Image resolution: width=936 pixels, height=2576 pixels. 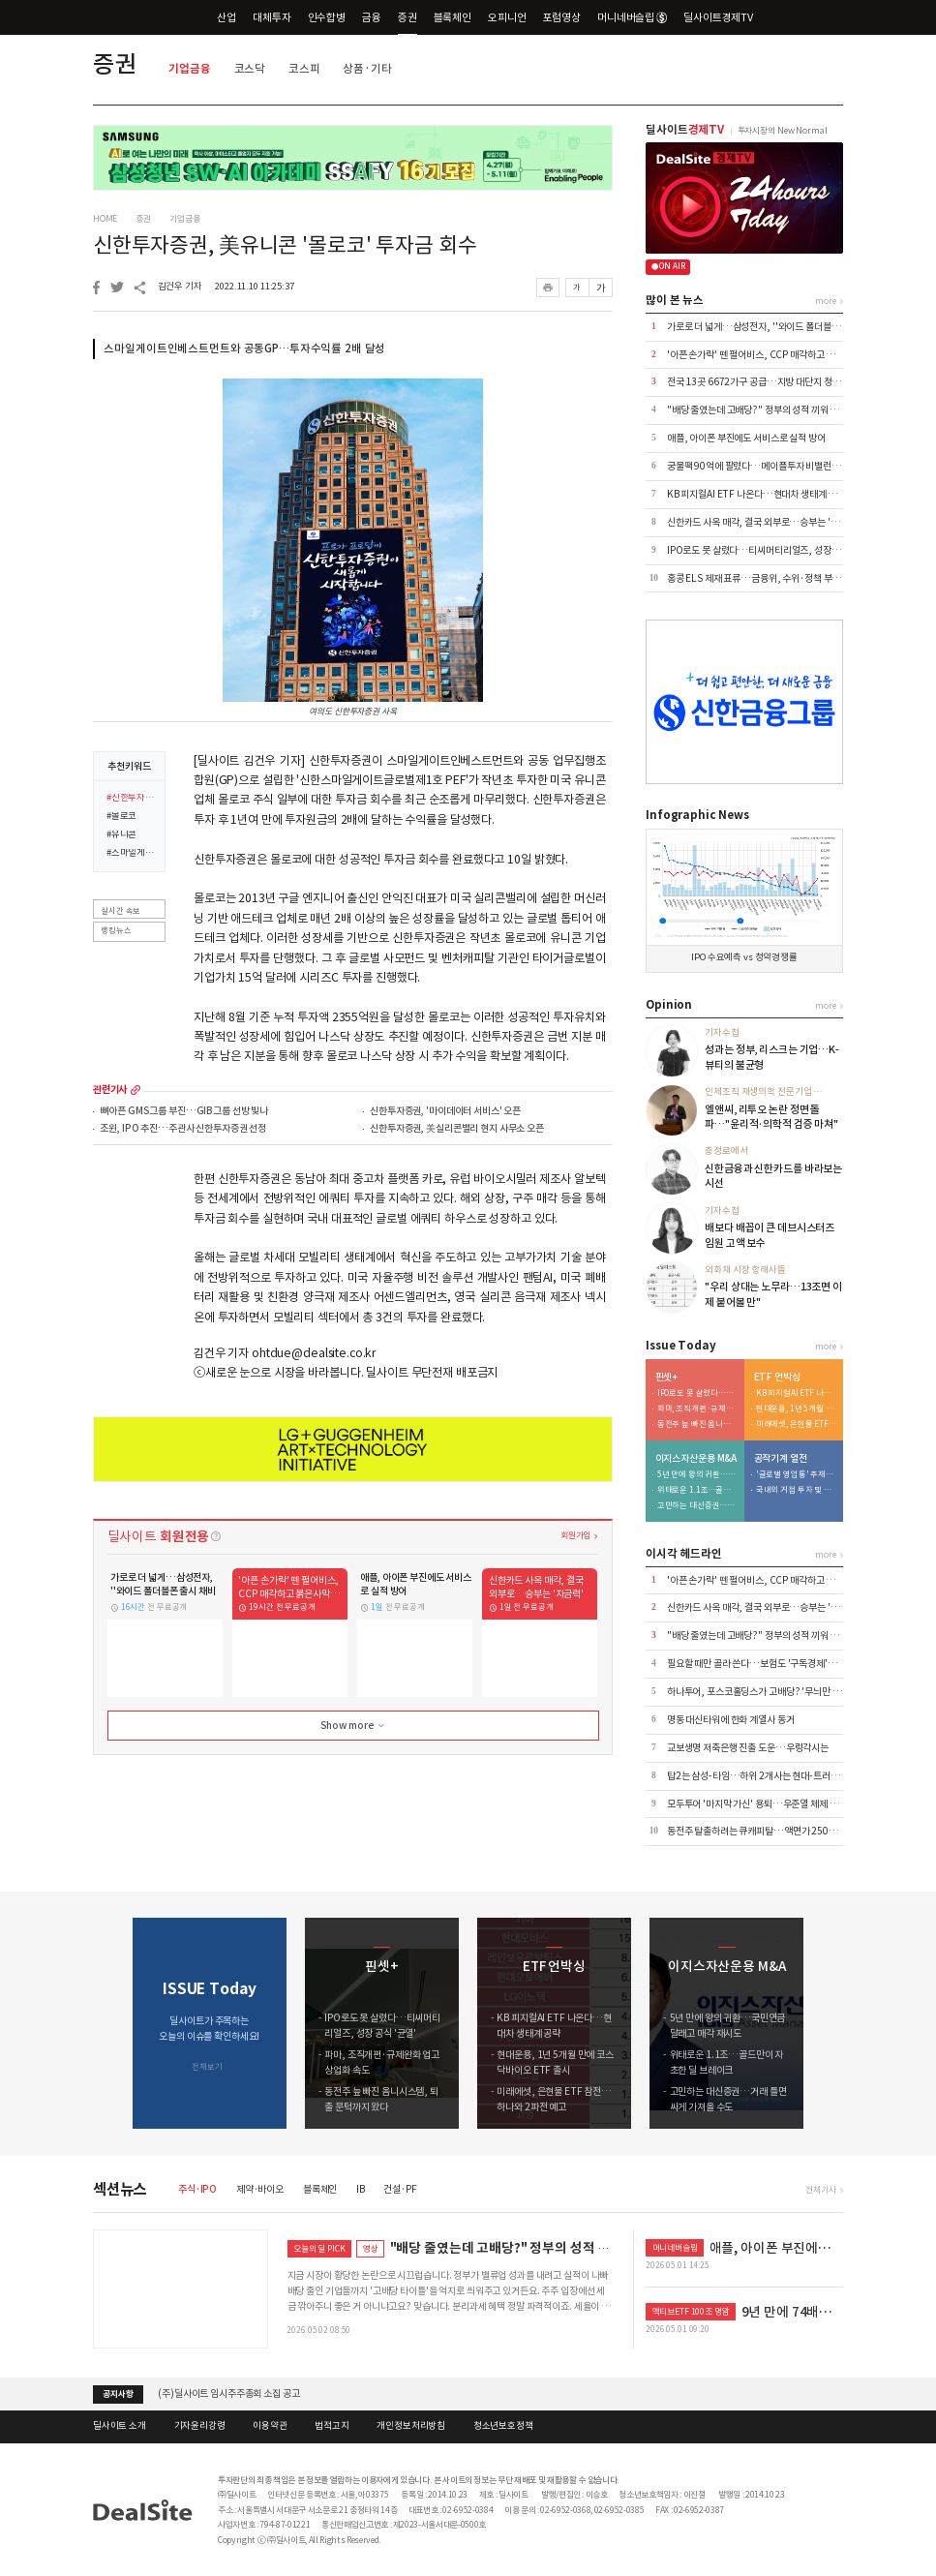 What do you see at coordinates (327, 17) in the screenshot?
I see `인수합병` at bounding box center [327, 17].